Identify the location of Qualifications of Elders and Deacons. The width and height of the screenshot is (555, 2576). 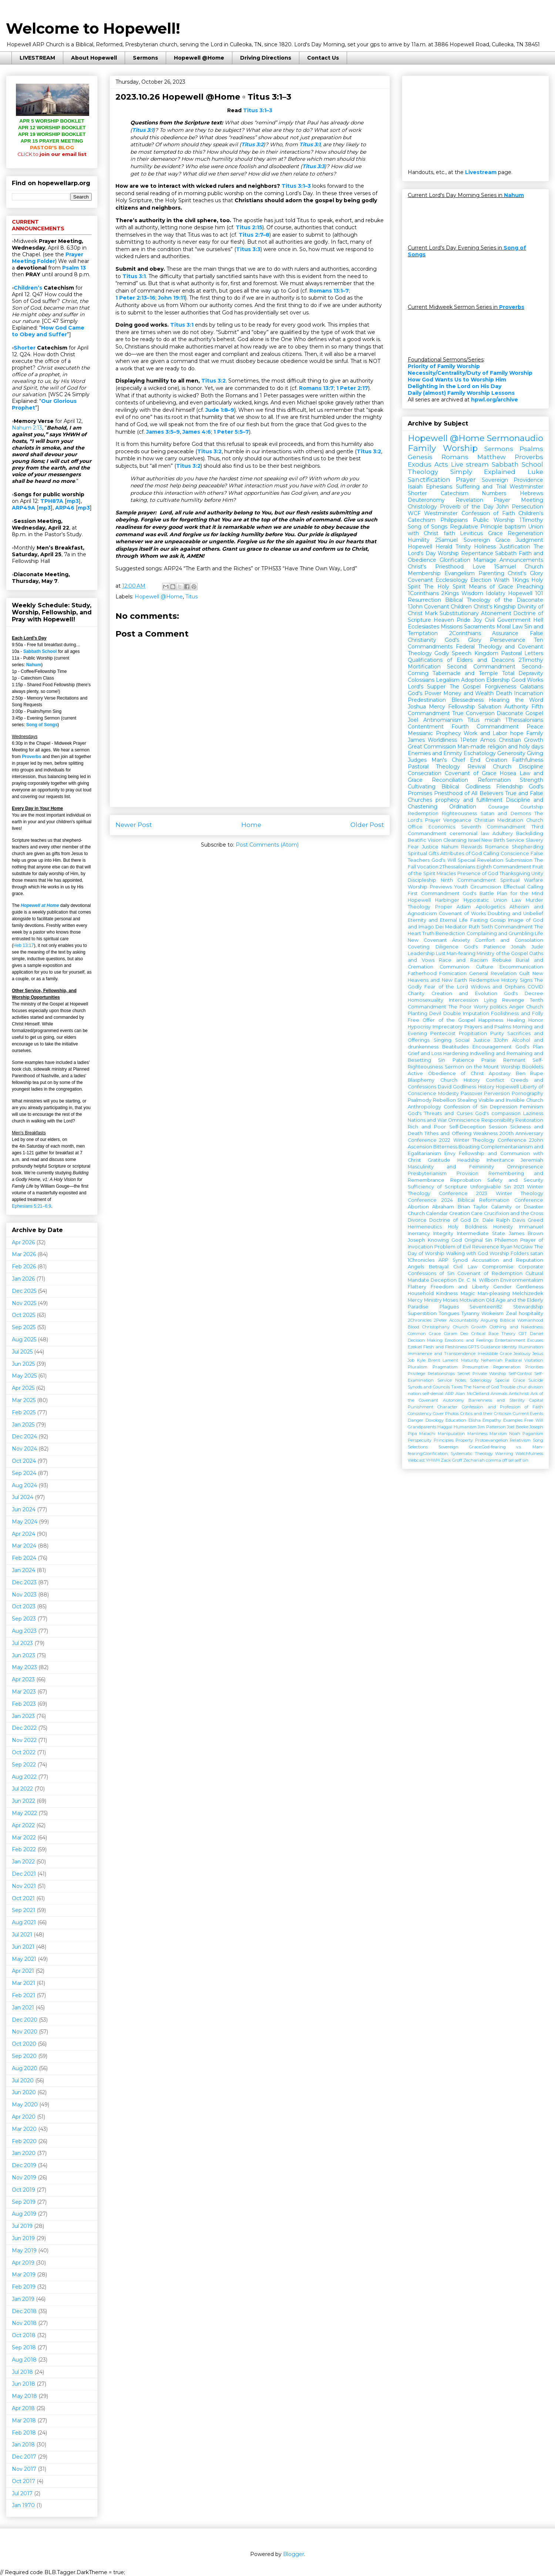
(461, 660).